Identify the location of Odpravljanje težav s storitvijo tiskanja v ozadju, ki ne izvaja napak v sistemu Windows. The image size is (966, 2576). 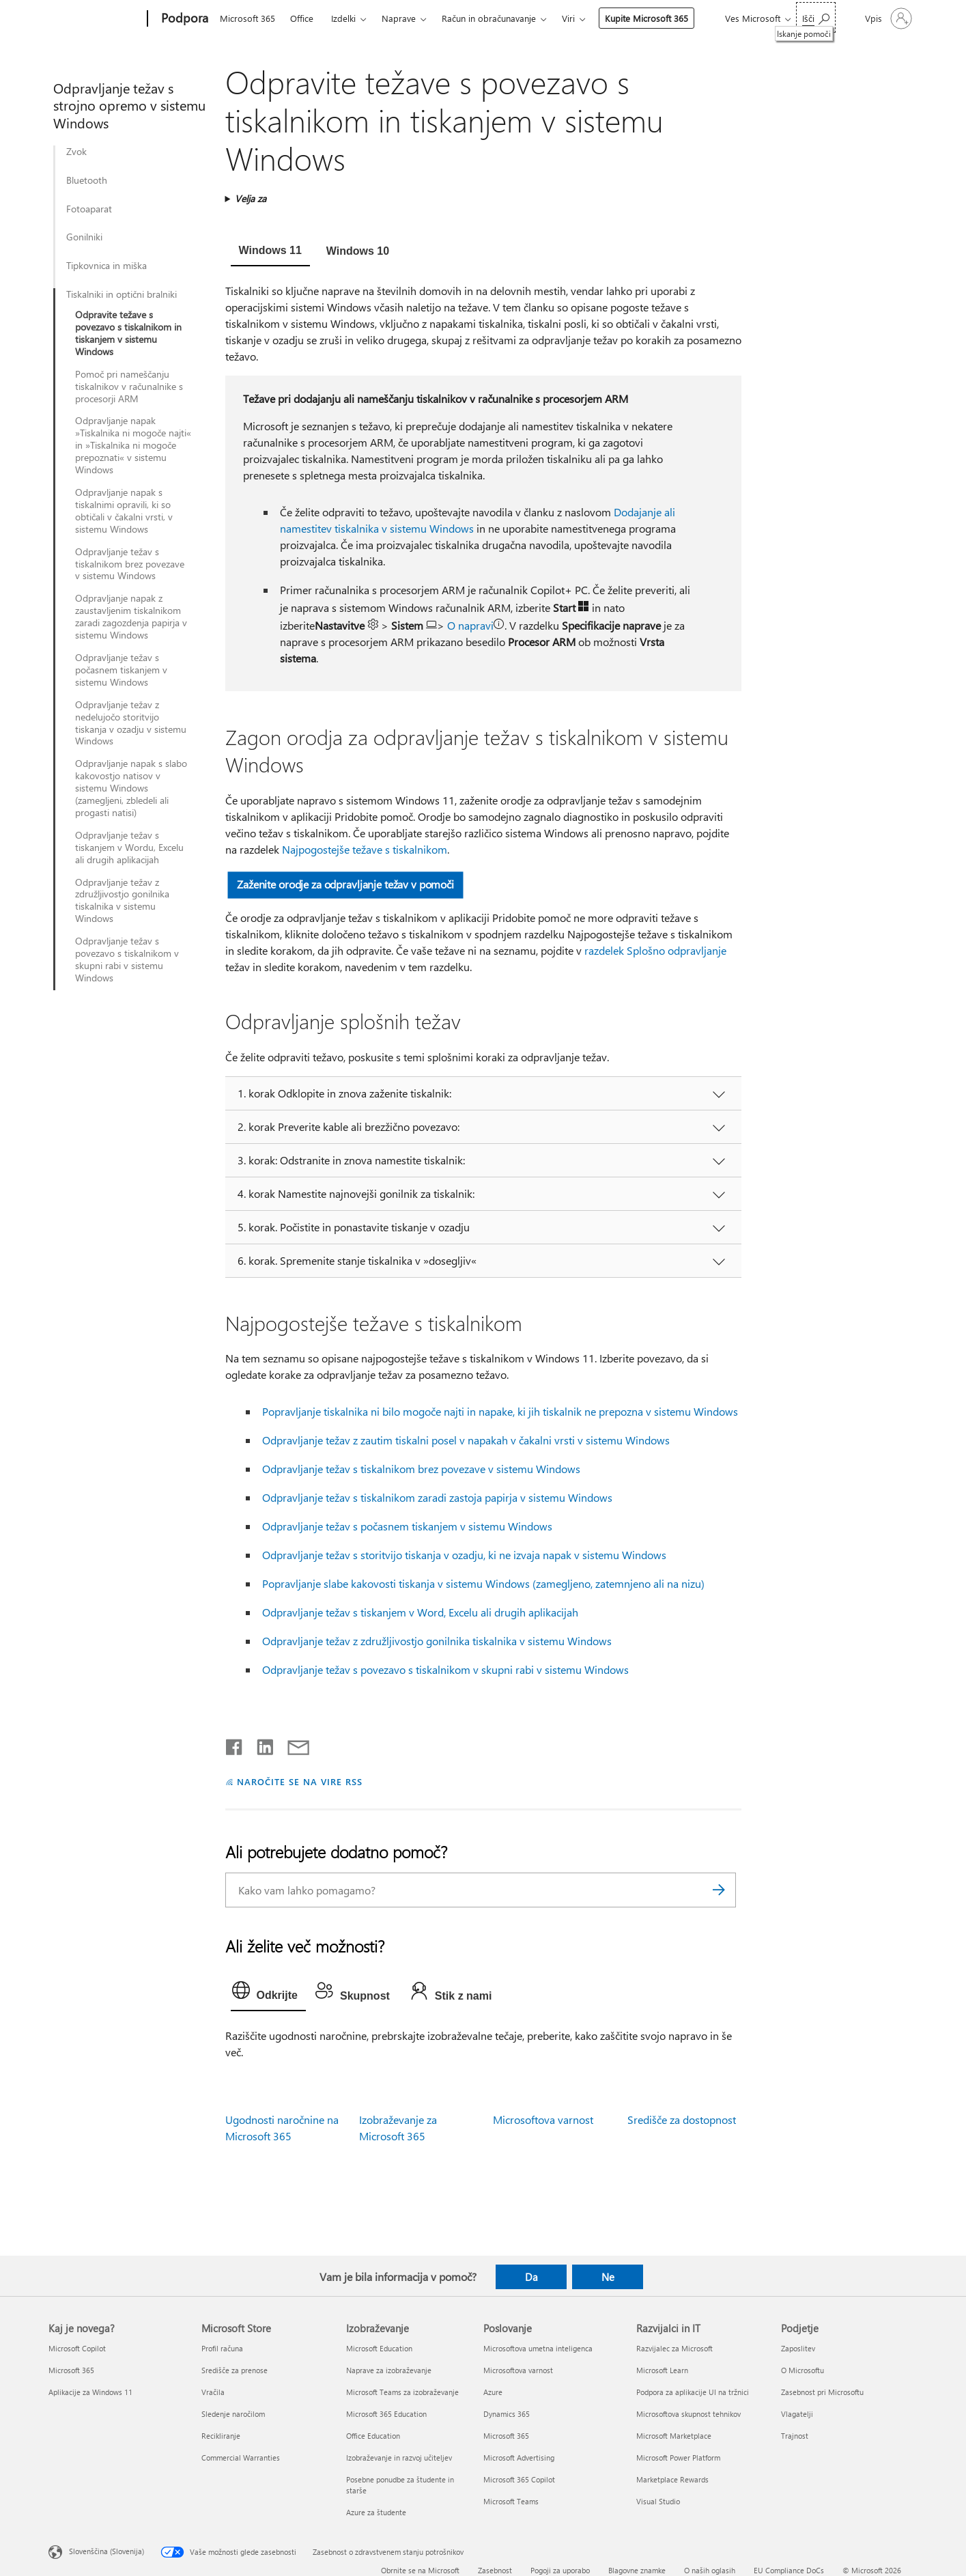
(464, 1555).